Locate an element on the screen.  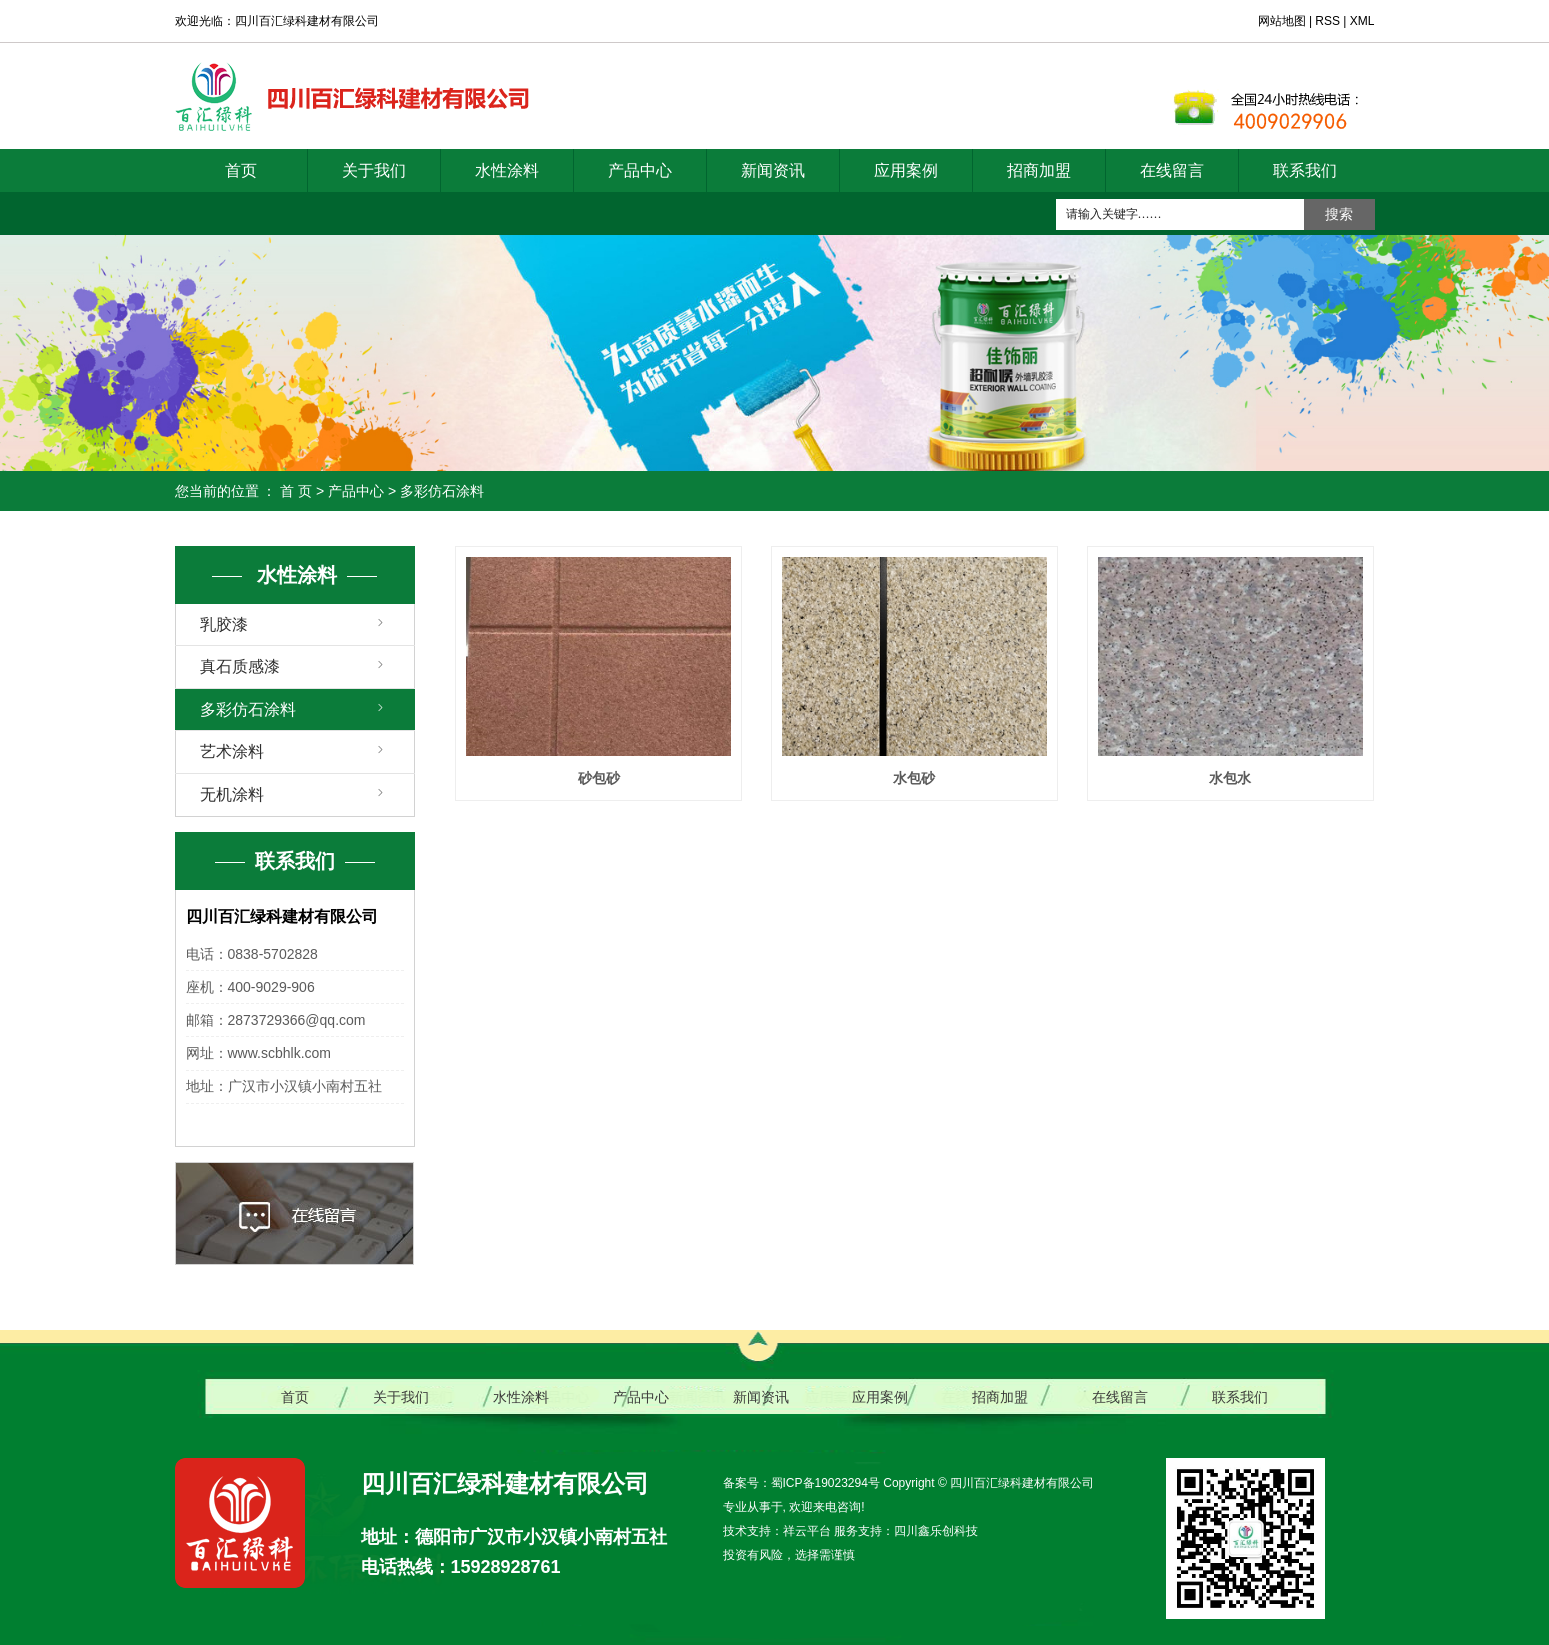
招商加盟 is located at coordinates (1039, 170).